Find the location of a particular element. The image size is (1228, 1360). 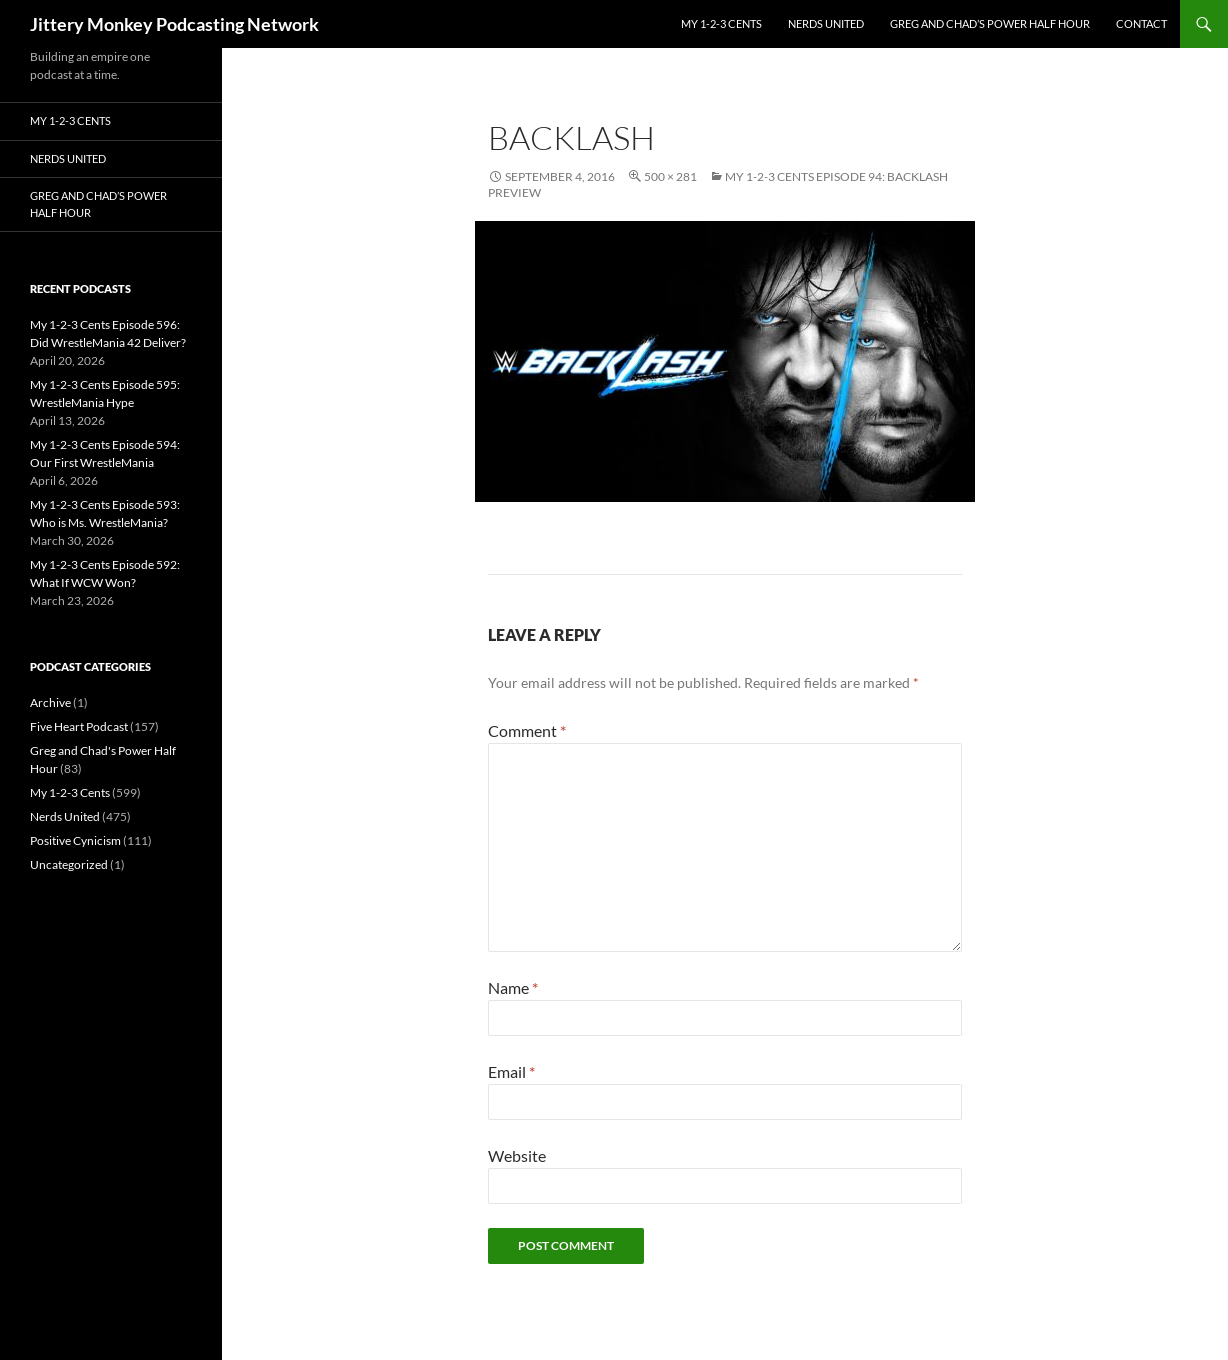

Nerds United is located at coordinates (826, 23).